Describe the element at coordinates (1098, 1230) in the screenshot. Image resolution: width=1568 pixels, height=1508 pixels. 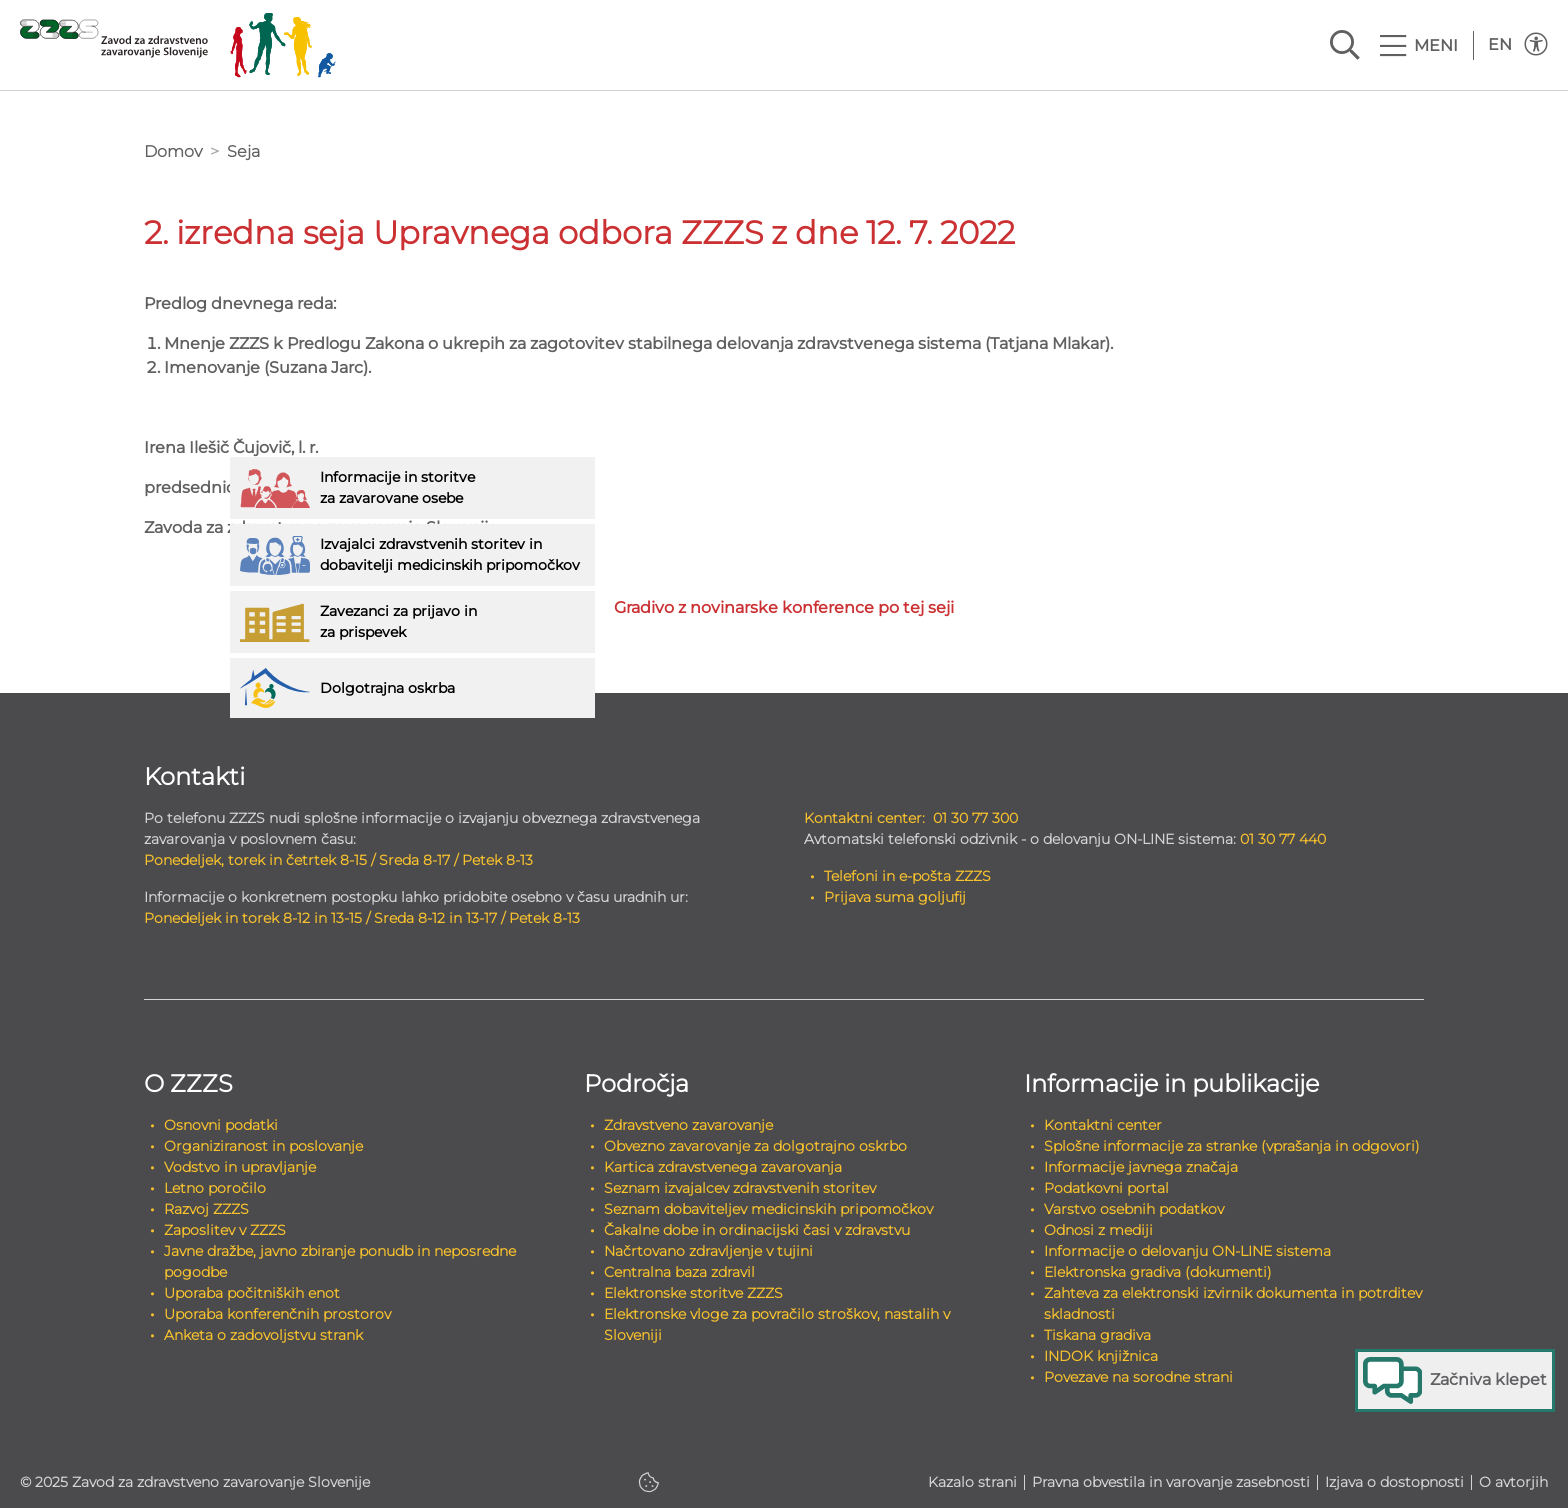
I see `Odnosi z mediji` at that location.